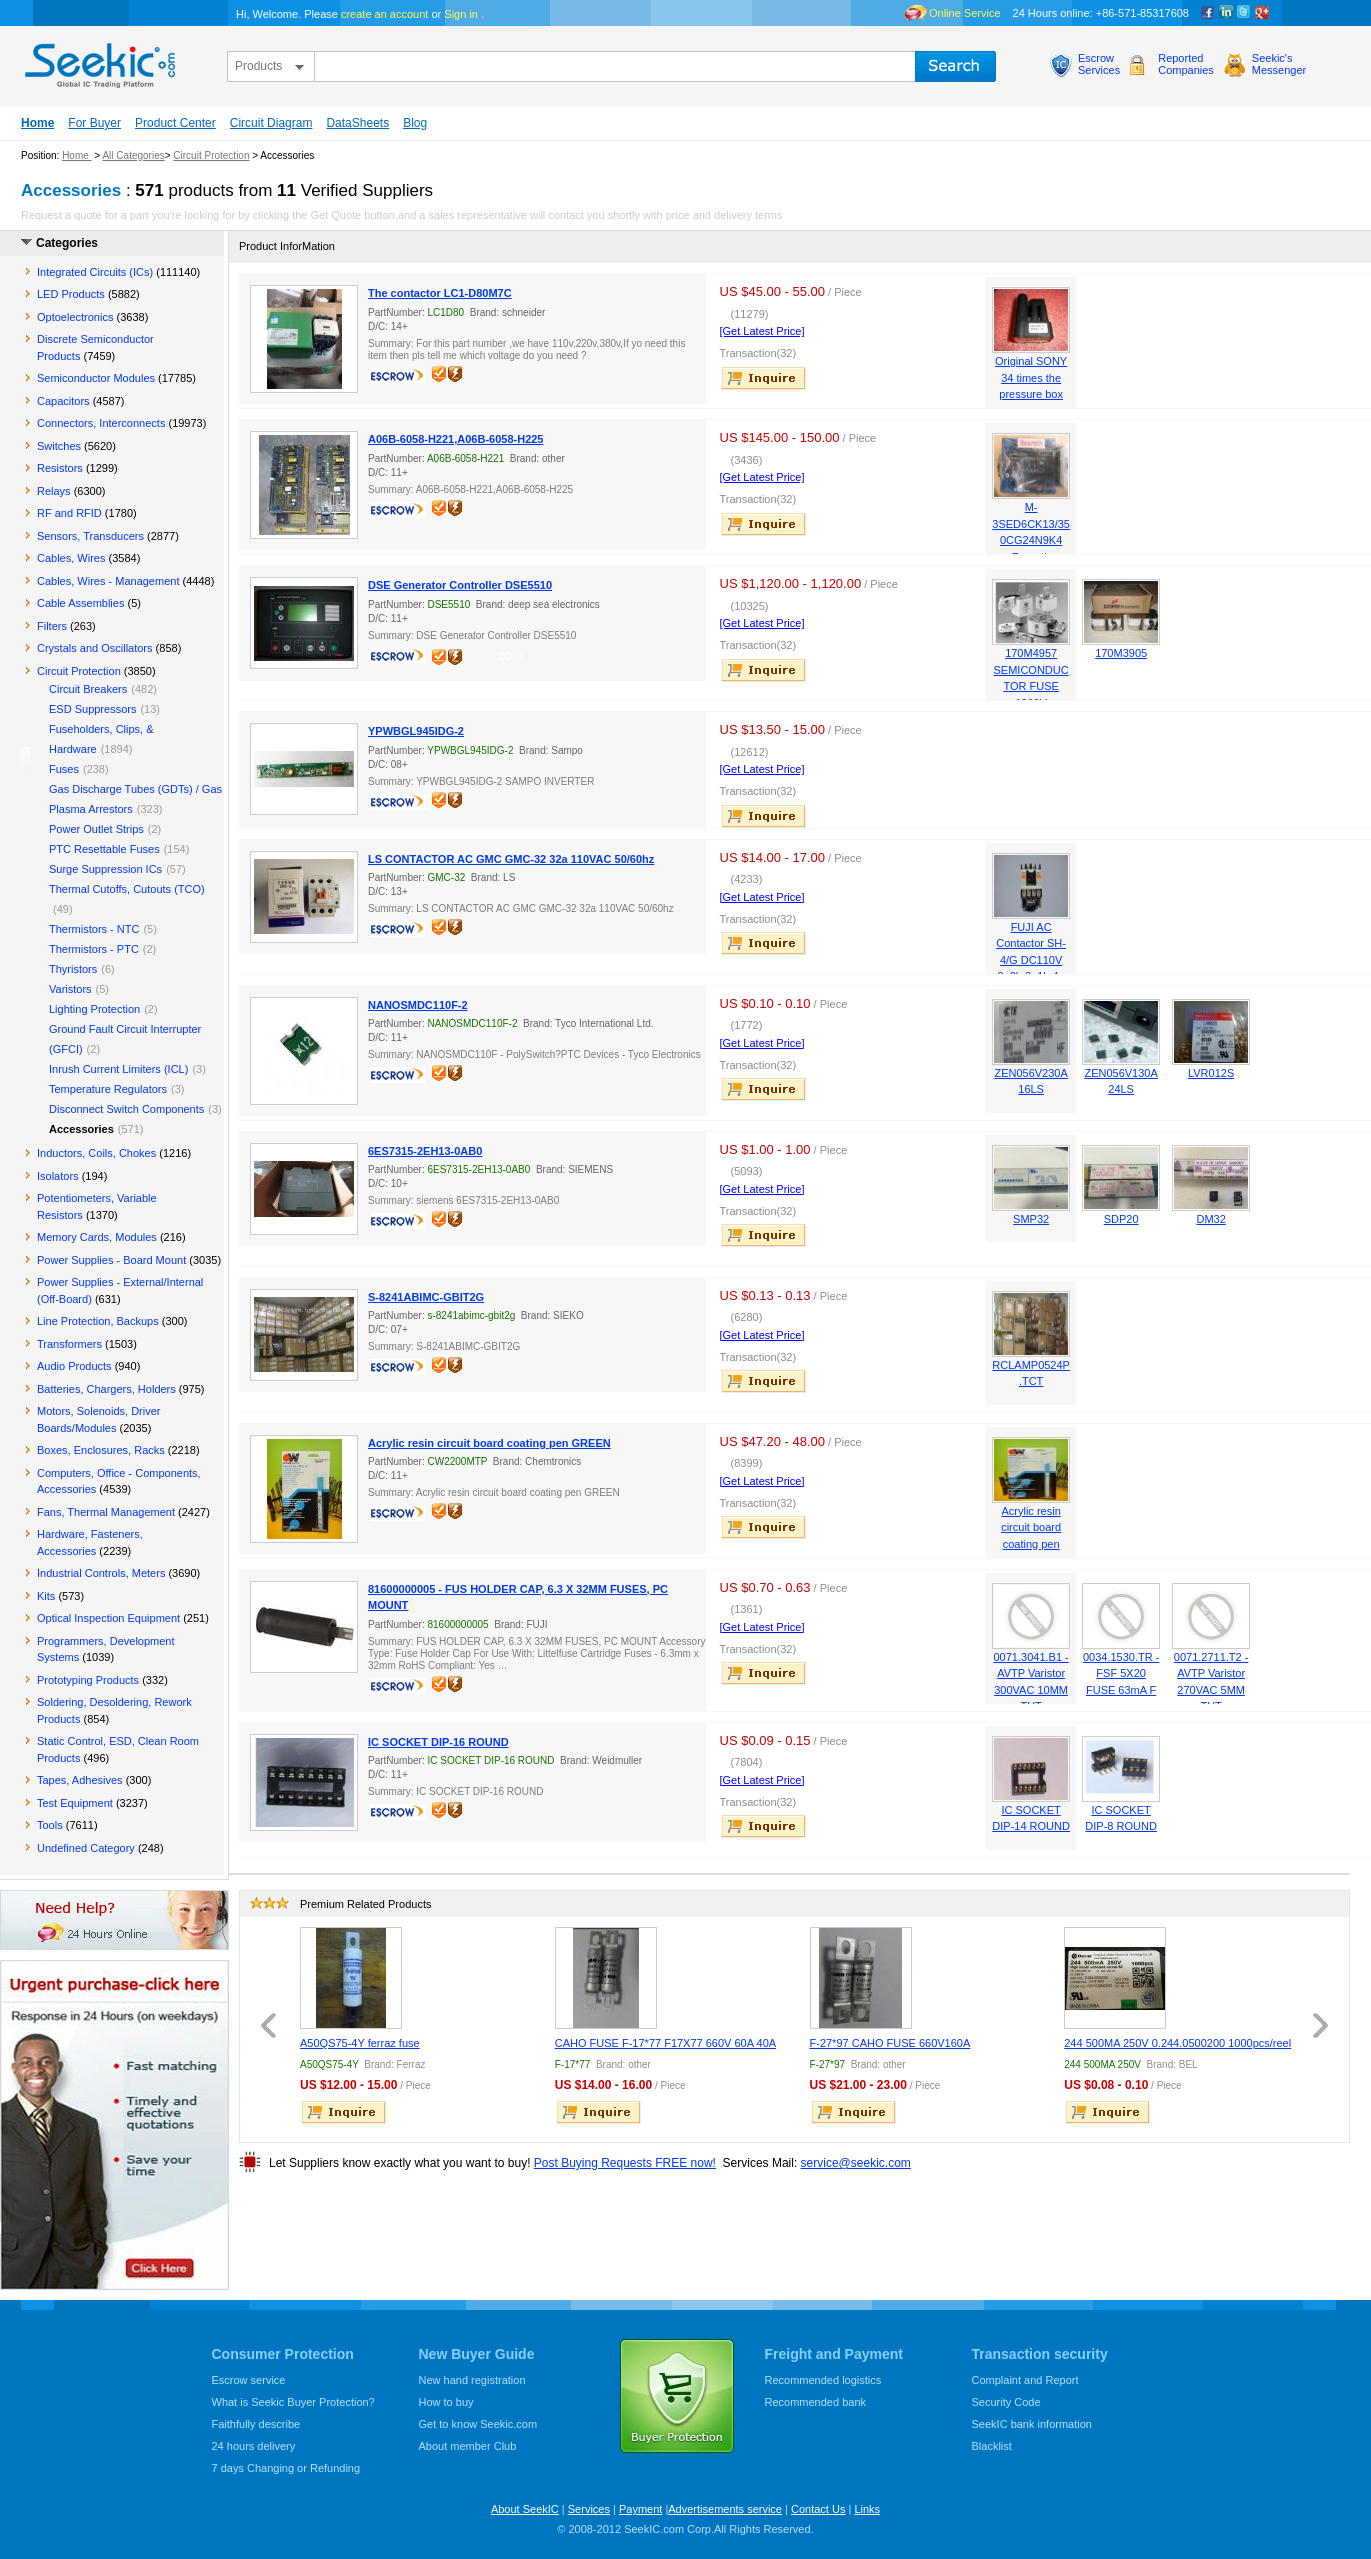  What do you see at coordinates (438, 1742) in the screenshot?
I see `IC SOCKET DIP-16 ROUND` at bounding box center [438, 1742].